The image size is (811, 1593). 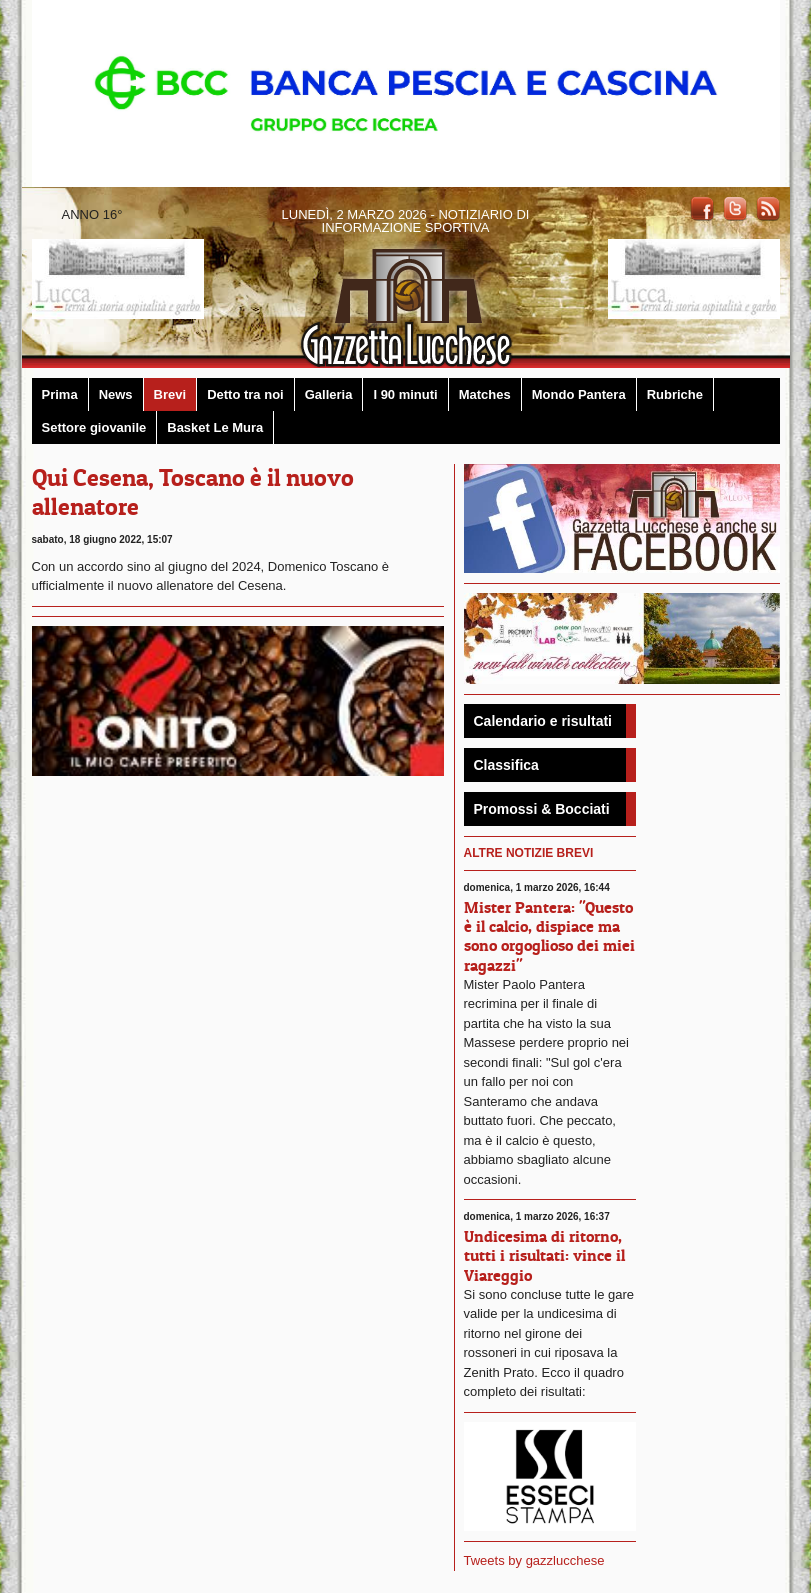 I want to click on Classifica, so click(x=506, y=765).